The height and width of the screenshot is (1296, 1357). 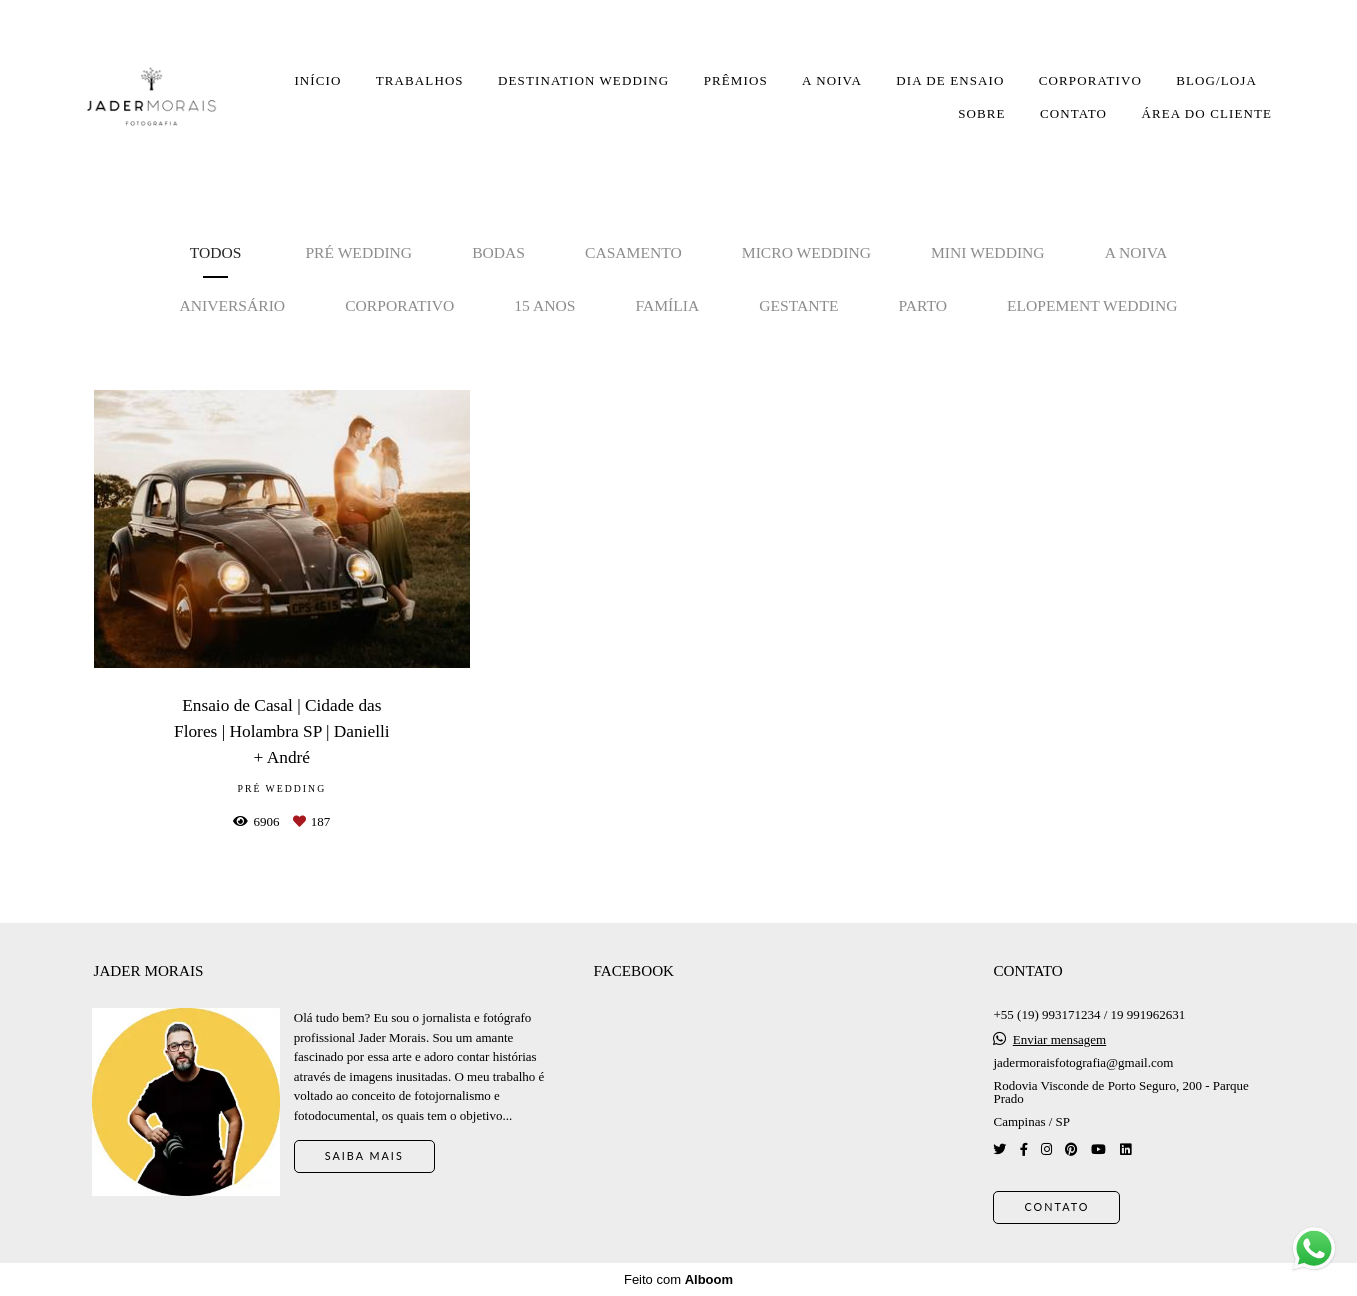 I want to click on CORPORATIVO, so click(x=1090, y=80).